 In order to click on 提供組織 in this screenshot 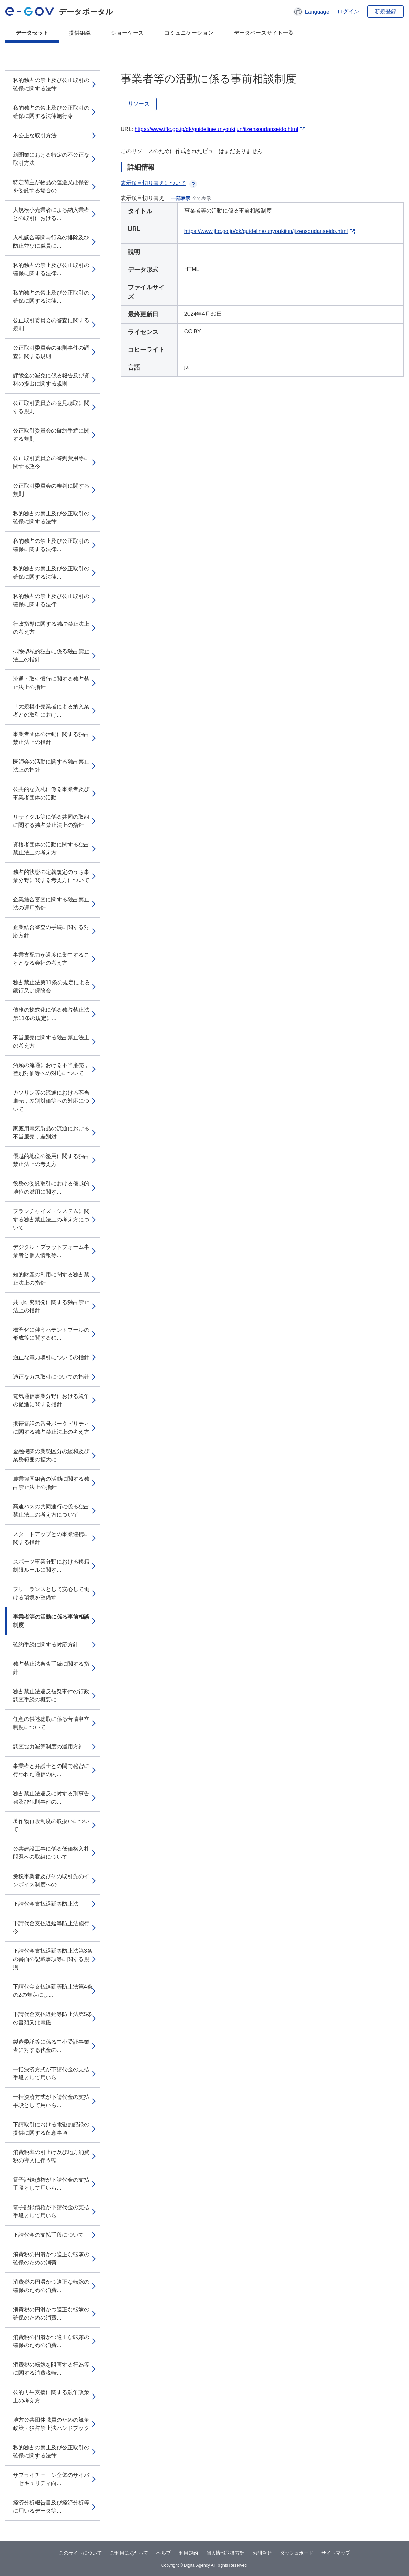, I will do `click(80, 33)`.